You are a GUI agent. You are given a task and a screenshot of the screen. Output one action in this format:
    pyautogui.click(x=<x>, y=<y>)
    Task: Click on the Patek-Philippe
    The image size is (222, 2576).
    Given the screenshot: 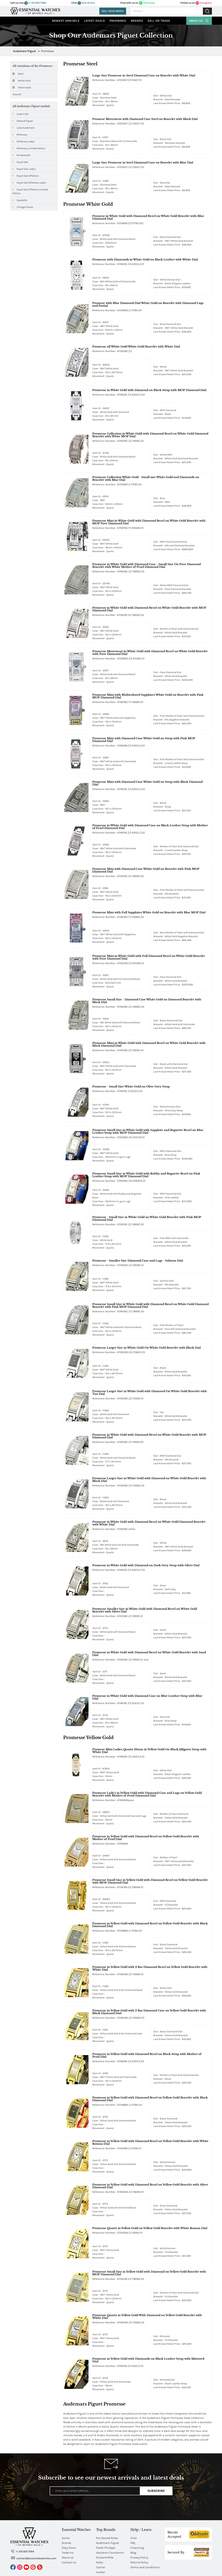 What is the action you would take?
    pyautogui.click(x=105, y=2547)
    